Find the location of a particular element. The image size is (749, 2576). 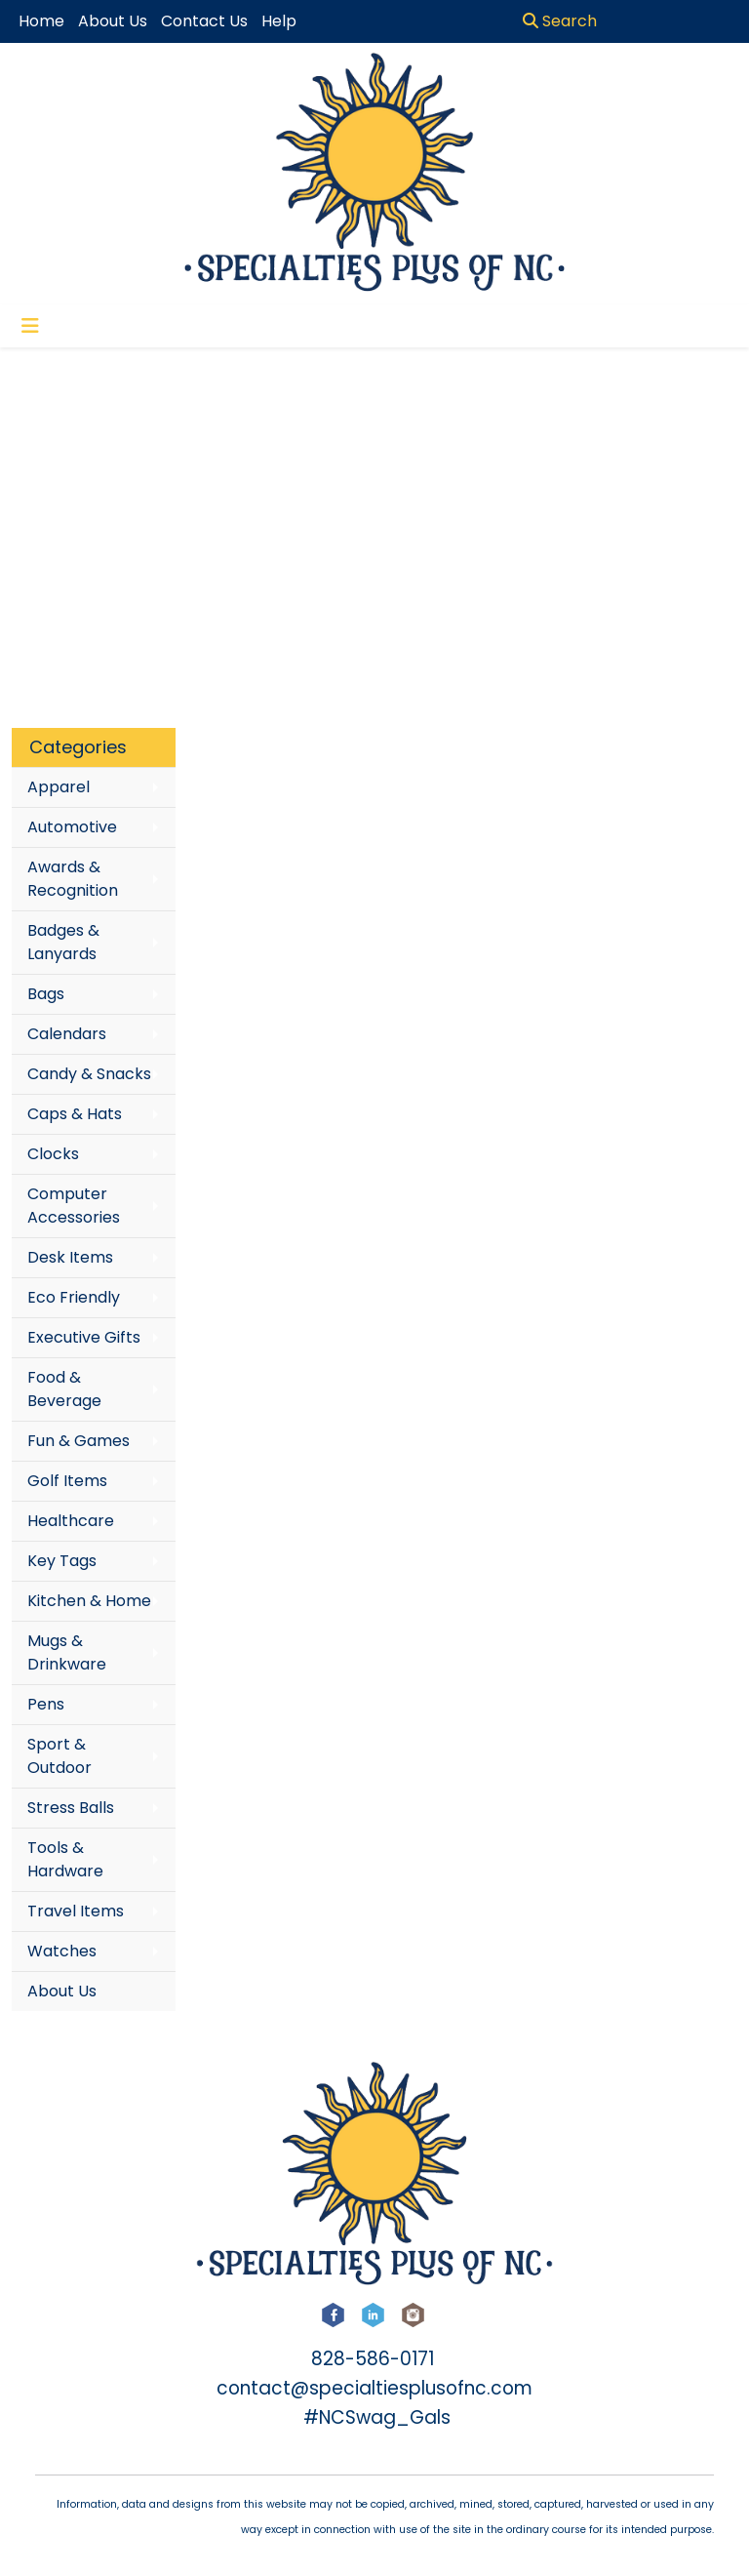

Desk Items is located at coordinates (70, 1257).